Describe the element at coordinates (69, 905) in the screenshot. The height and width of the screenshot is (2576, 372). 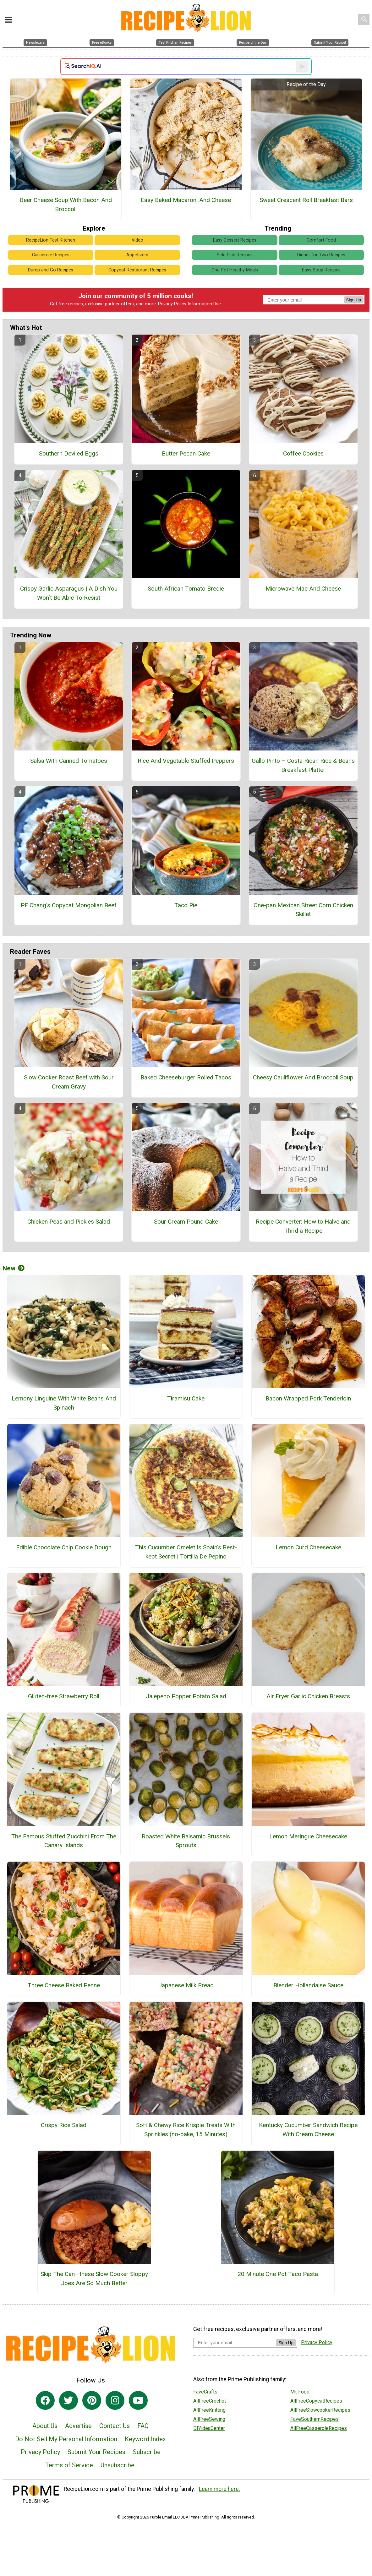
I see `PF Chang's Copycat Mongolian Beef` at that location.